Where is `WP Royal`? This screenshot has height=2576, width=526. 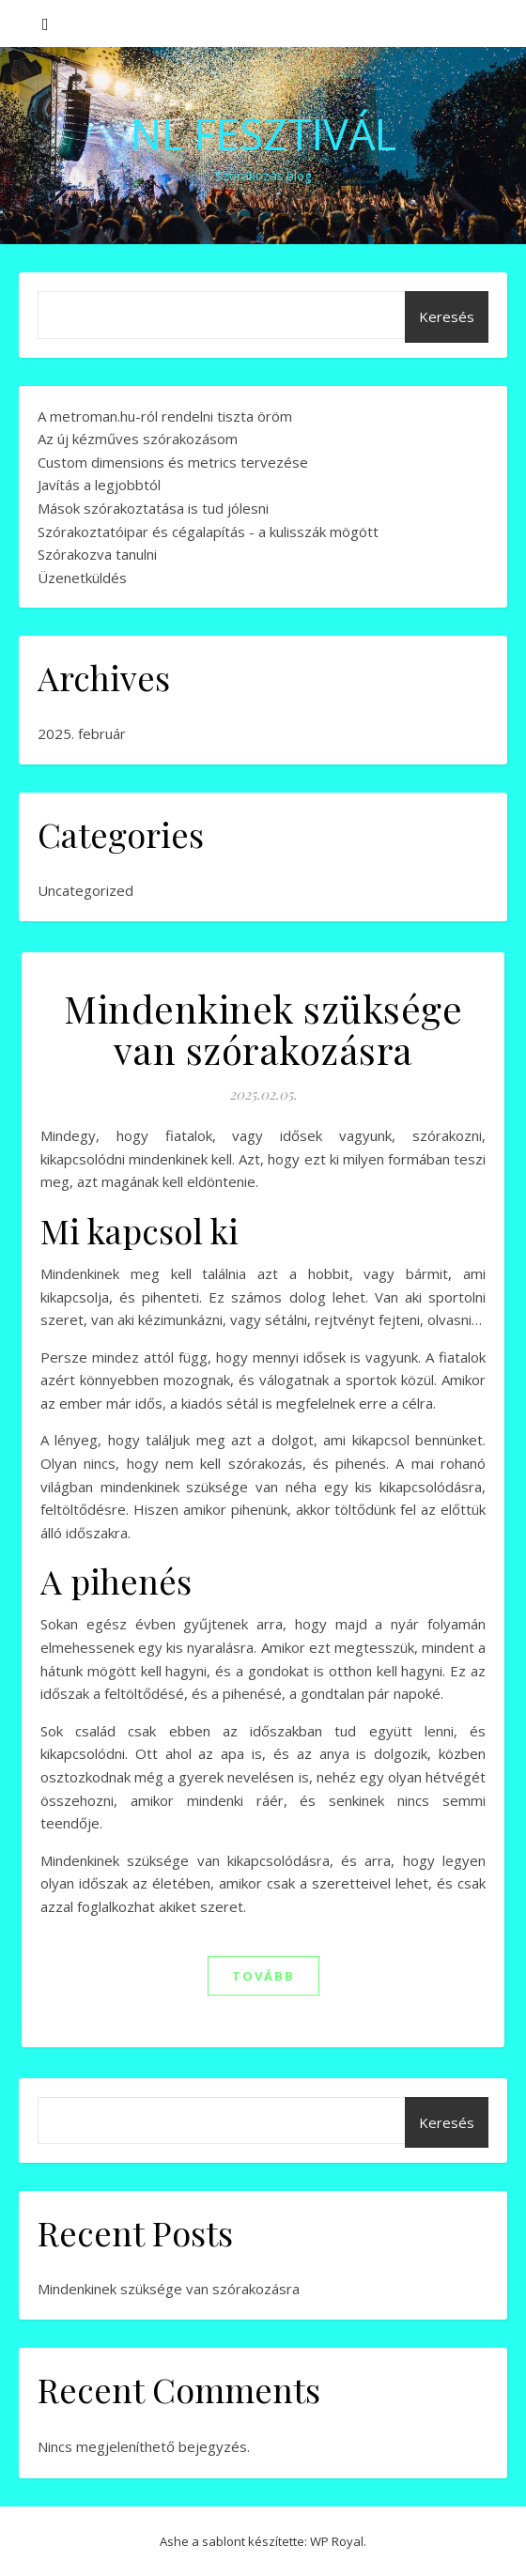 WP Royal is located at coordinates (337, 2541).